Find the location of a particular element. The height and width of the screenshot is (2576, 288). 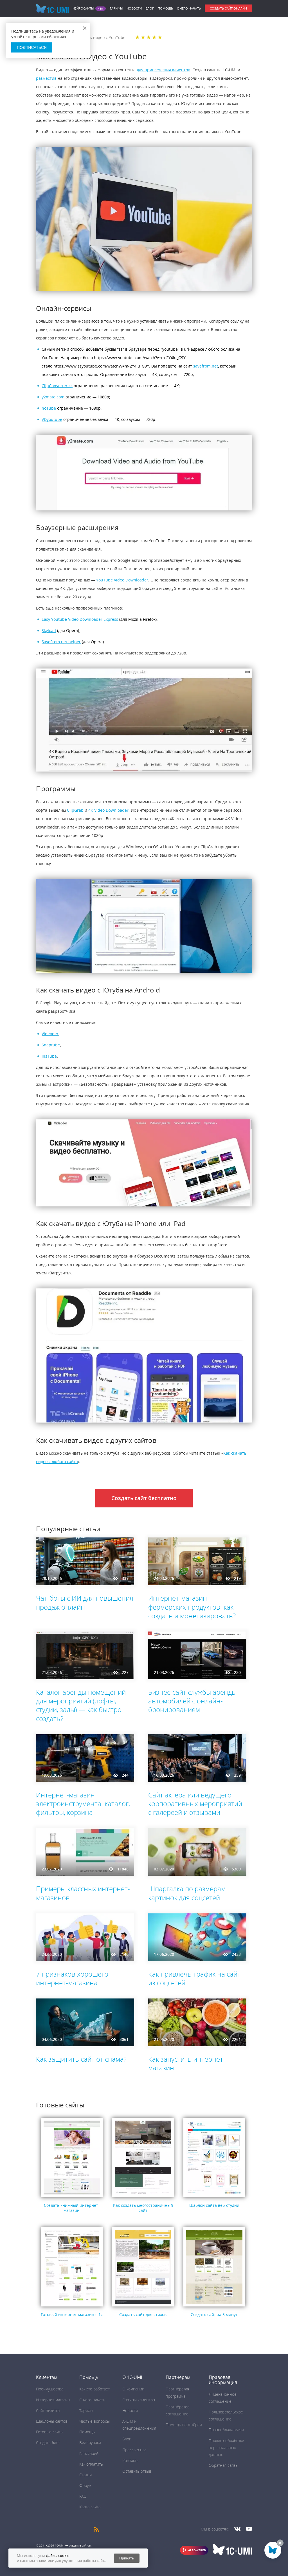

Создать сайт бесплатно is located at coordinates (144, 1498).